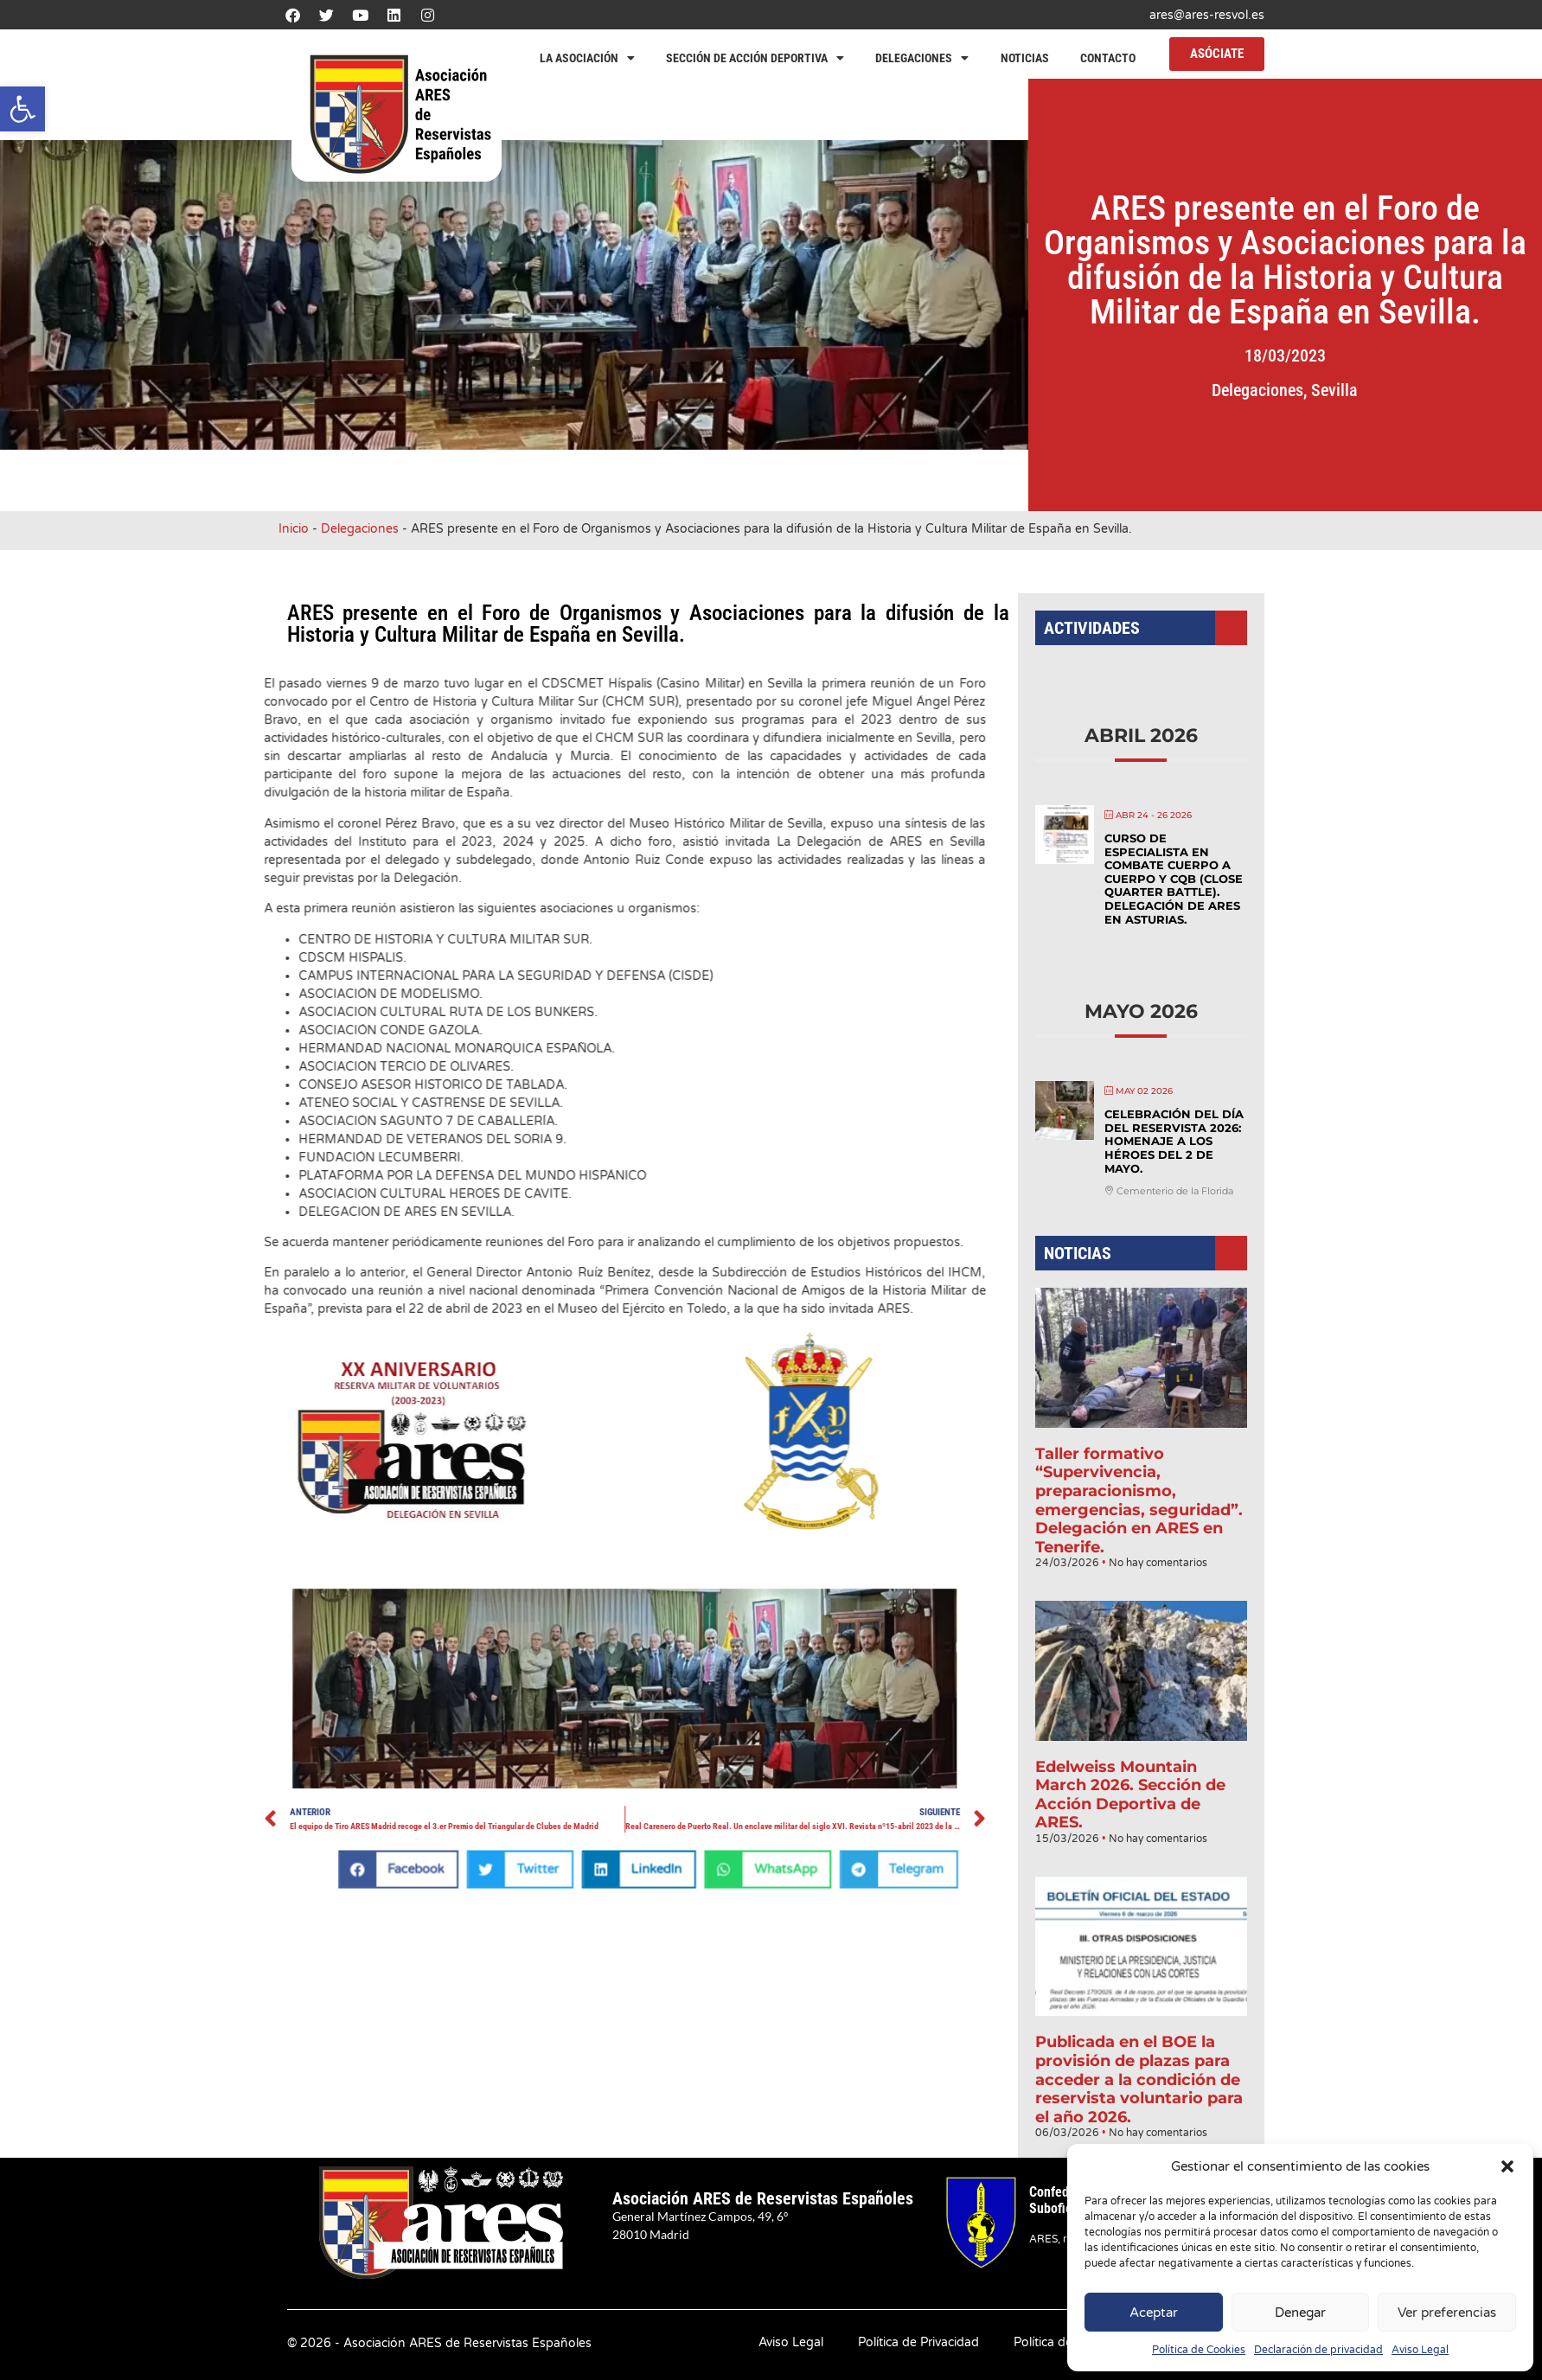 The image size is (1542, 2380). I want to click on Denegar, so click(1300, 2312).